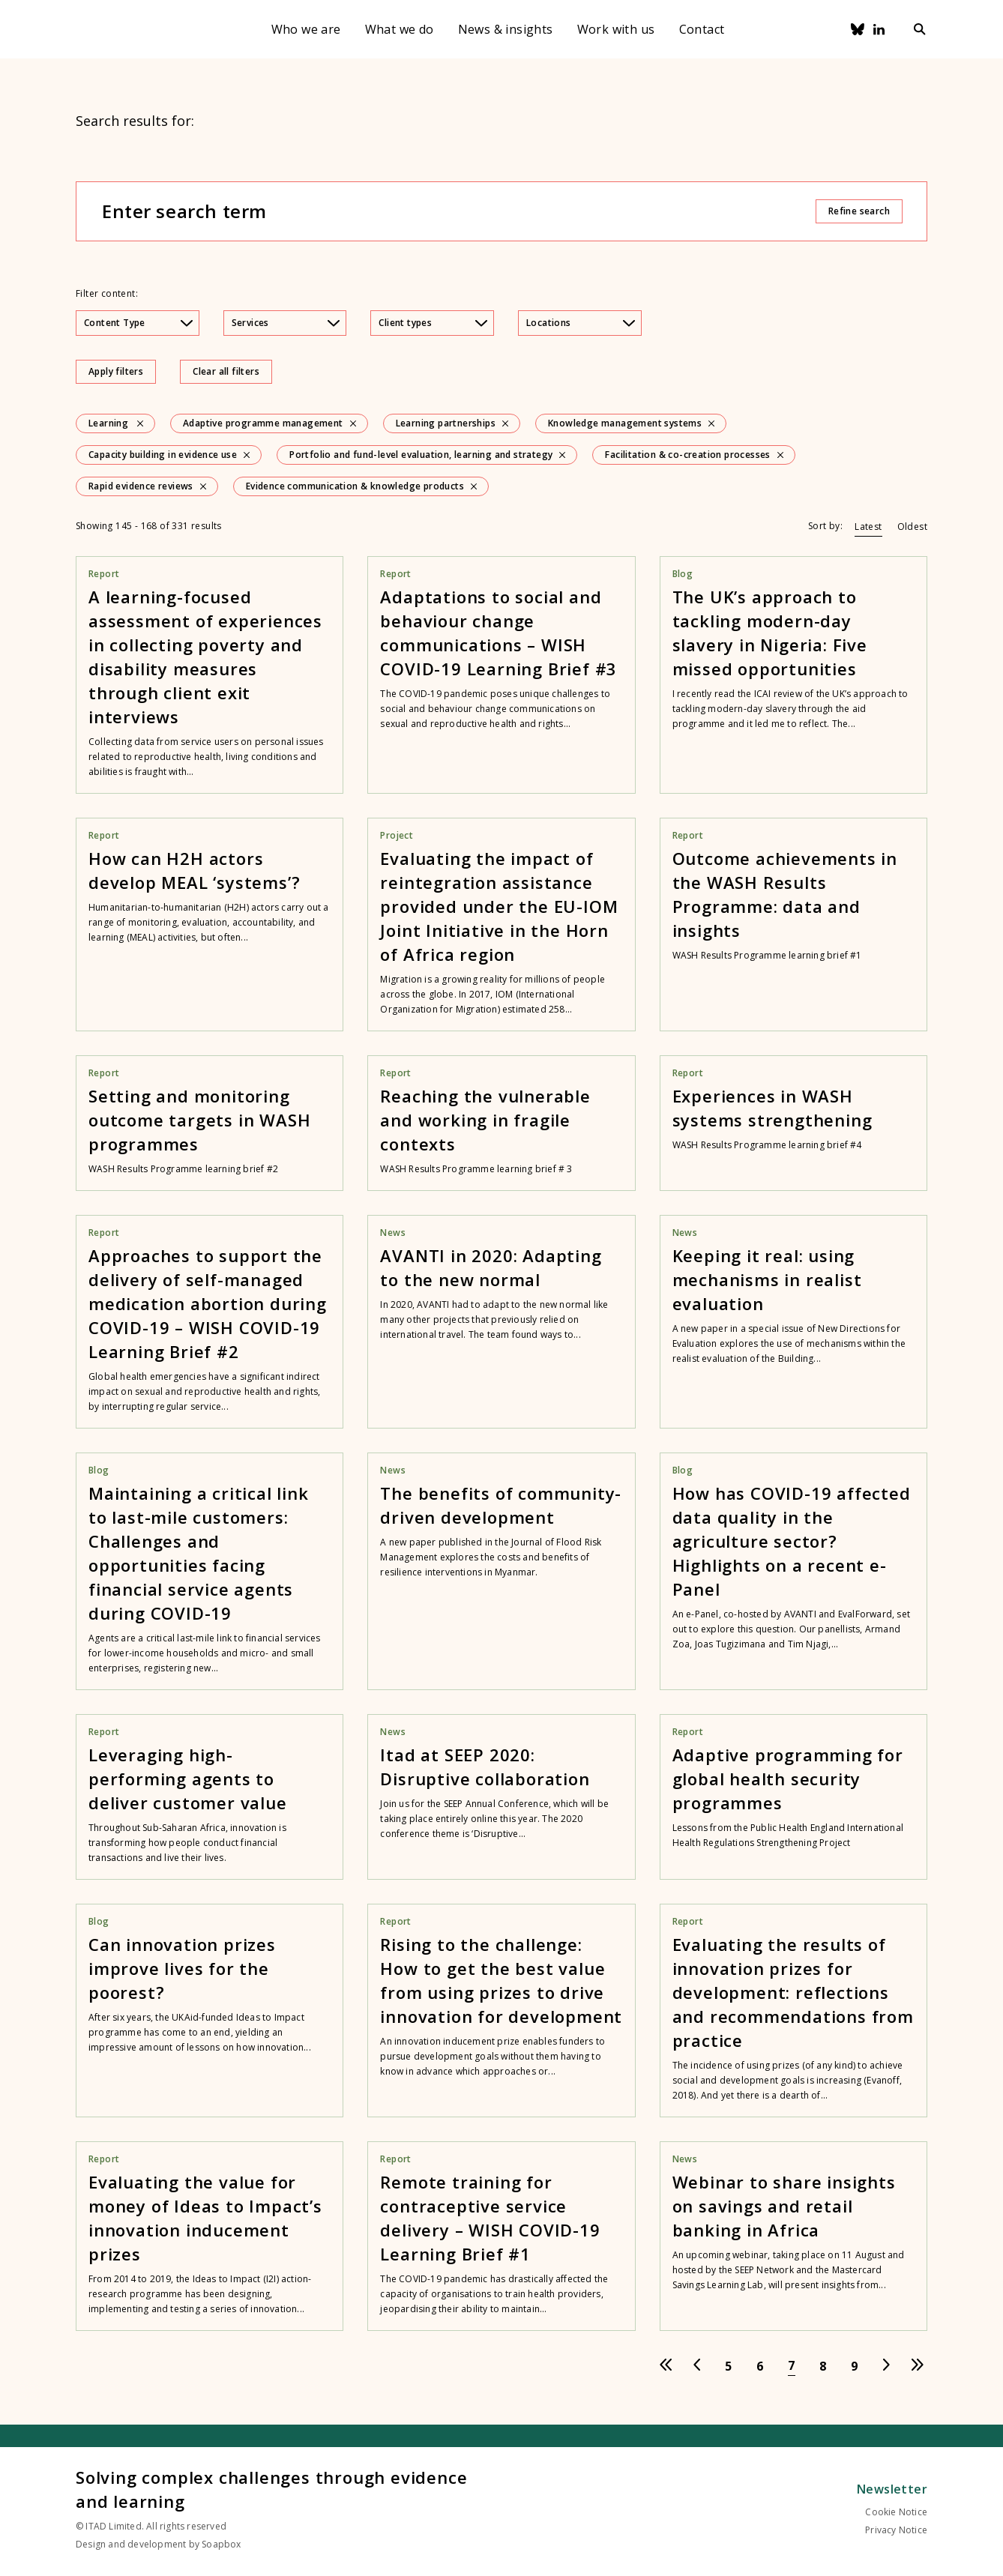 Image resolution: width=1003 pixels, height=2576 pixels. I want to click on Cookie Notice, so click(896, 2512).